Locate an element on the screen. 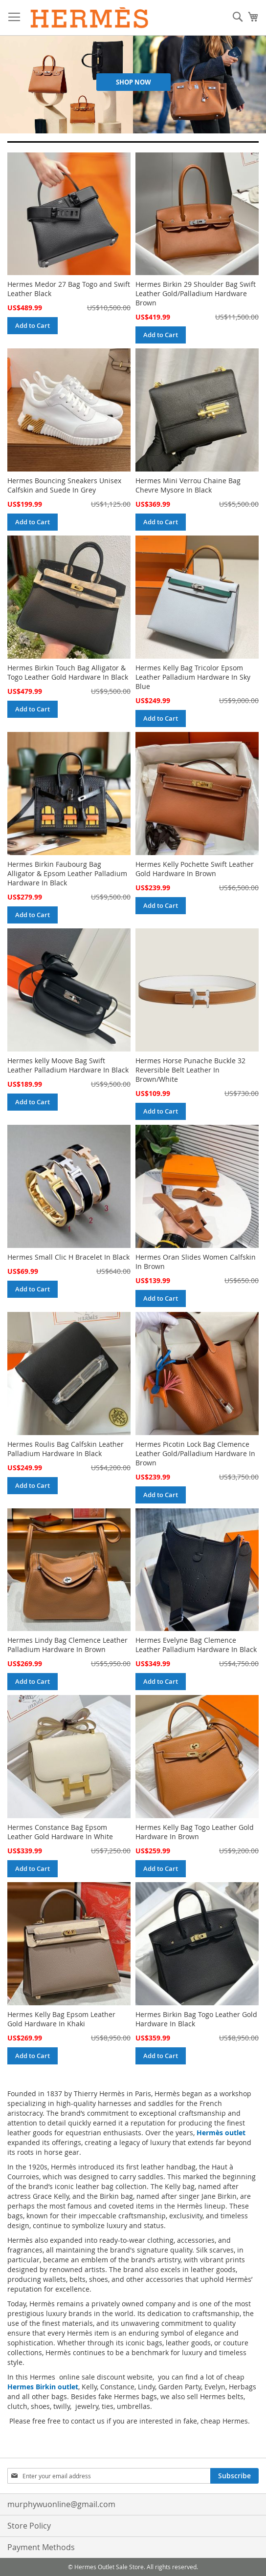 Image resolution: width=266 pixels, height=2576 pixels. Hermes Lindy Bag Clemence Leather Palladium Hardware In Brown is located at coordinates (67, 1644).